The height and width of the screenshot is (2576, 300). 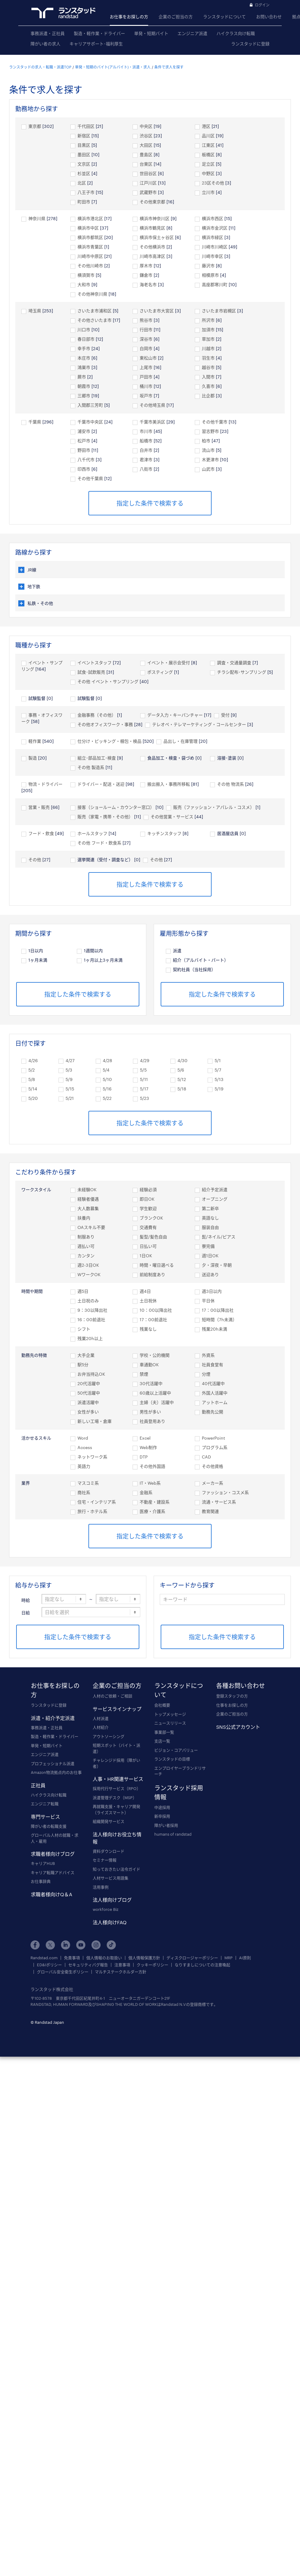 I want to click on 9：30以降出社, so click(x=92, y=1310).